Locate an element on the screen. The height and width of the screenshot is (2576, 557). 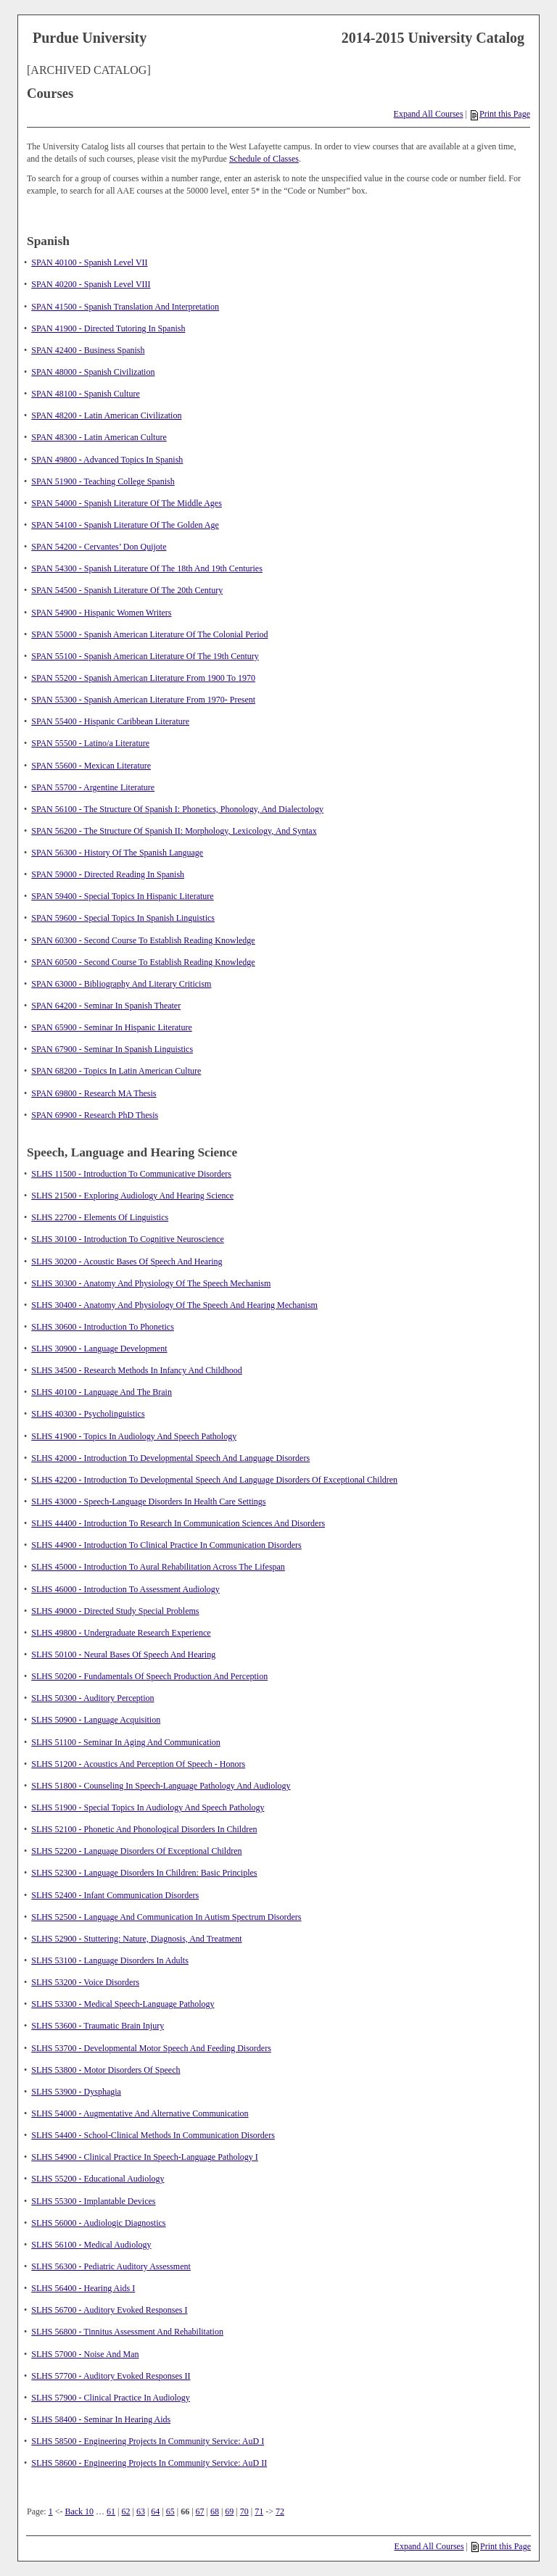
SPAN 54000 - Spanish Literature Of The Middle Ages is located at coordinates (126, 503).